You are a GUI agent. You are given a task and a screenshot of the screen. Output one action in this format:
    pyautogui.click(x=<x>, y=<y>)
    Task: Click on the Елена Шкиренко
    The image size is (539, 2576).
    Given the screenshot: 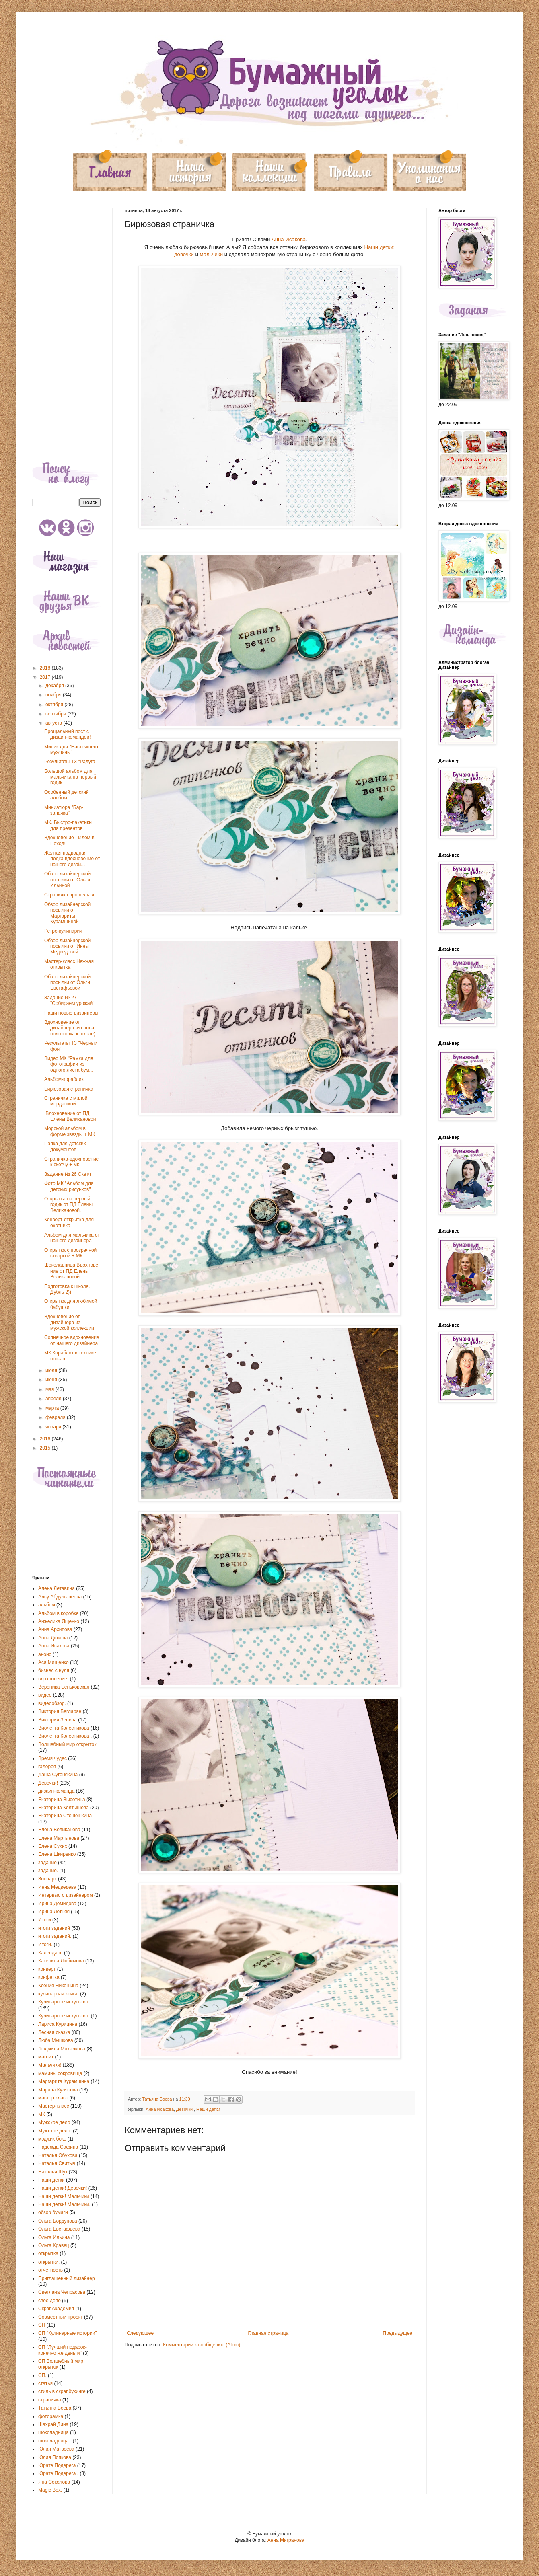 What is the action you would take?
    pyautogui.click(x=57, y=1854)
    